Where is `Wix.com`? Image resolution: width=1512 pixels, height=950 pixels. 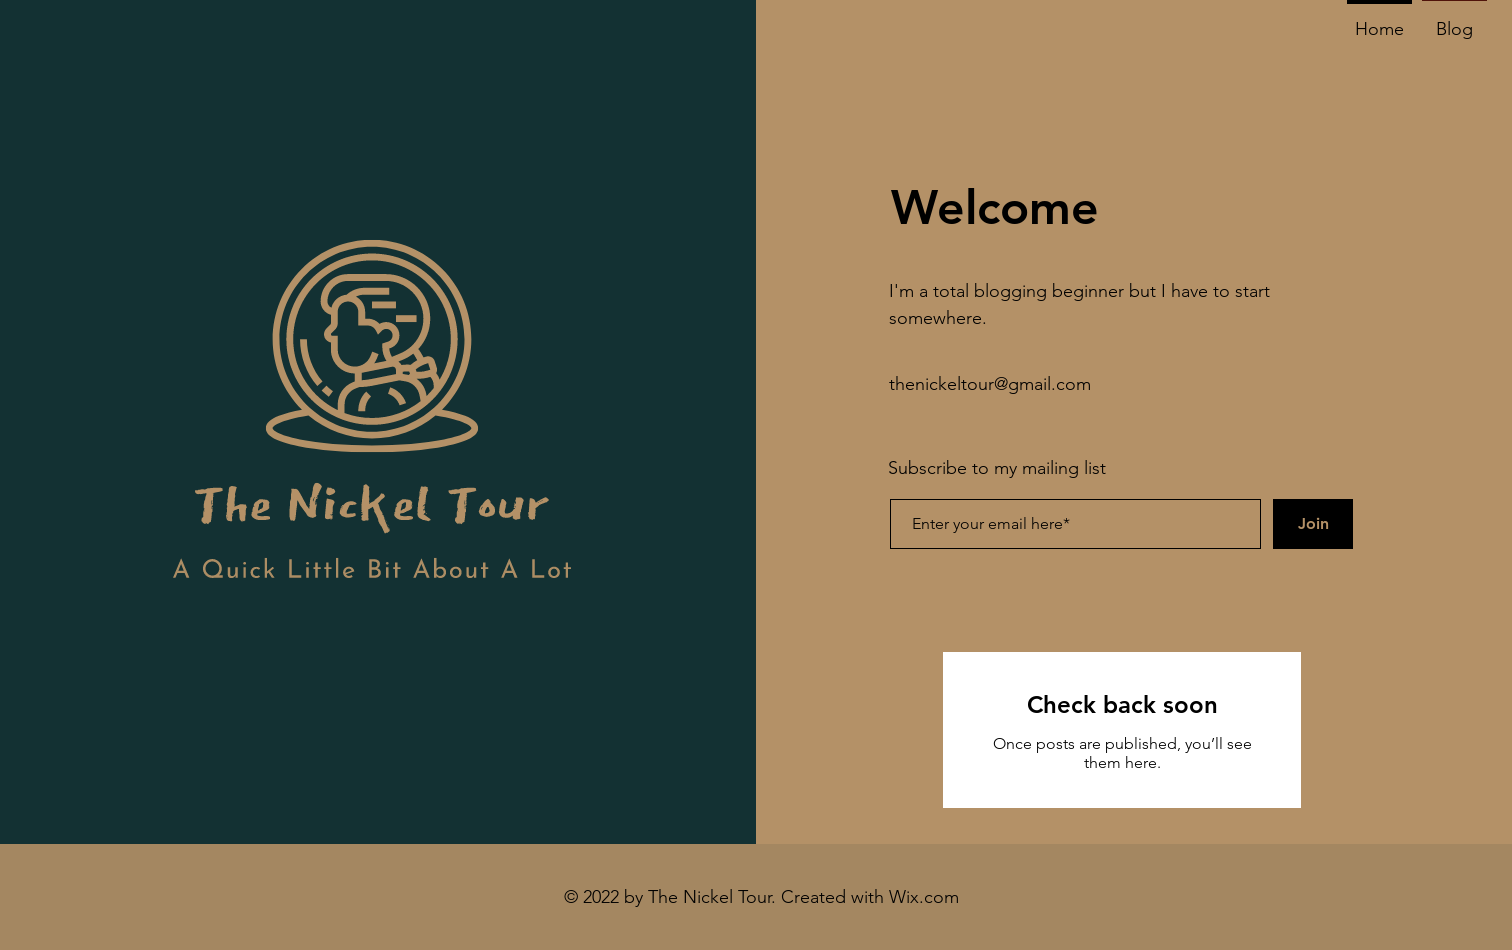 Wix.com is located at coordinates (924, 897).